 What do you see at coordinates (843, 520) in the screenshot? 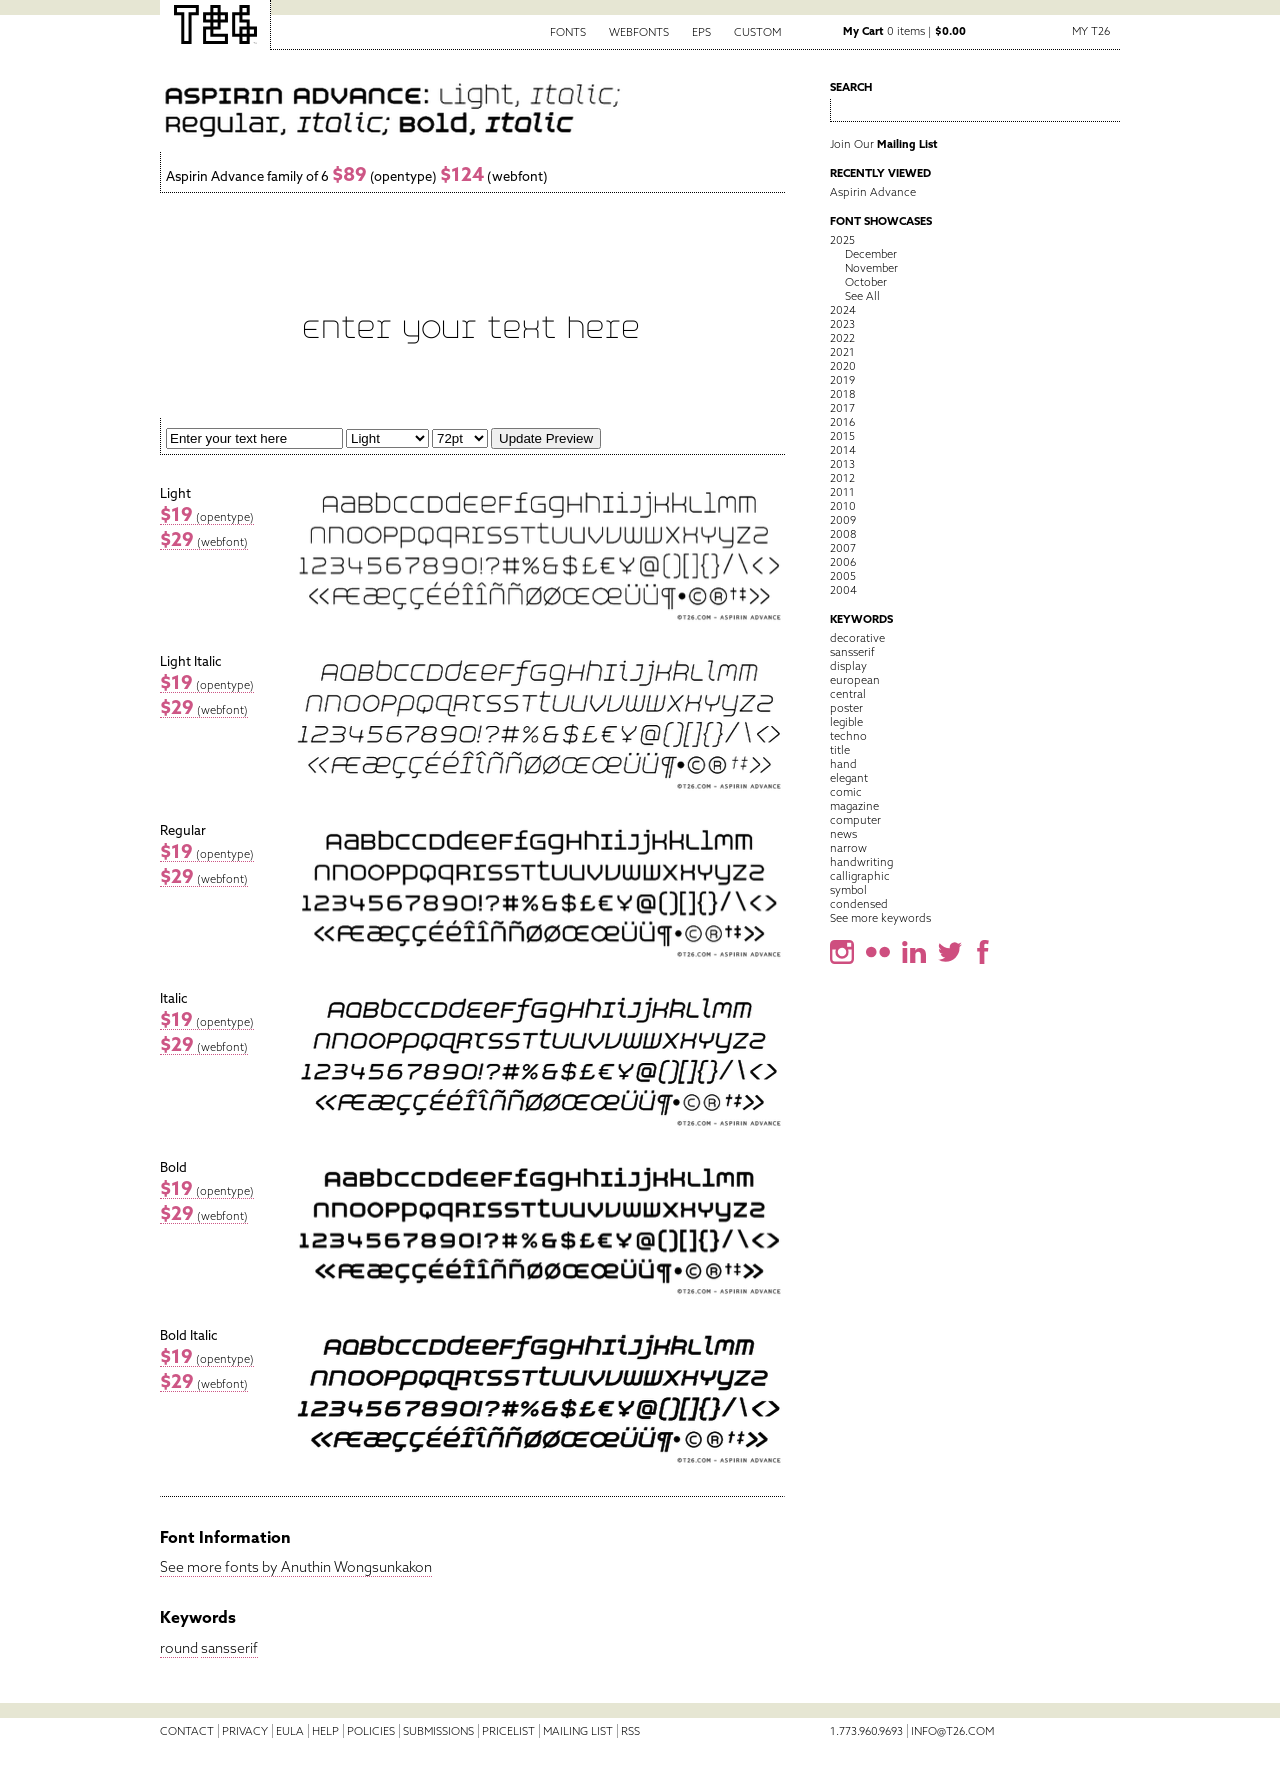
I see `2009` at bounding box center [843, 520].